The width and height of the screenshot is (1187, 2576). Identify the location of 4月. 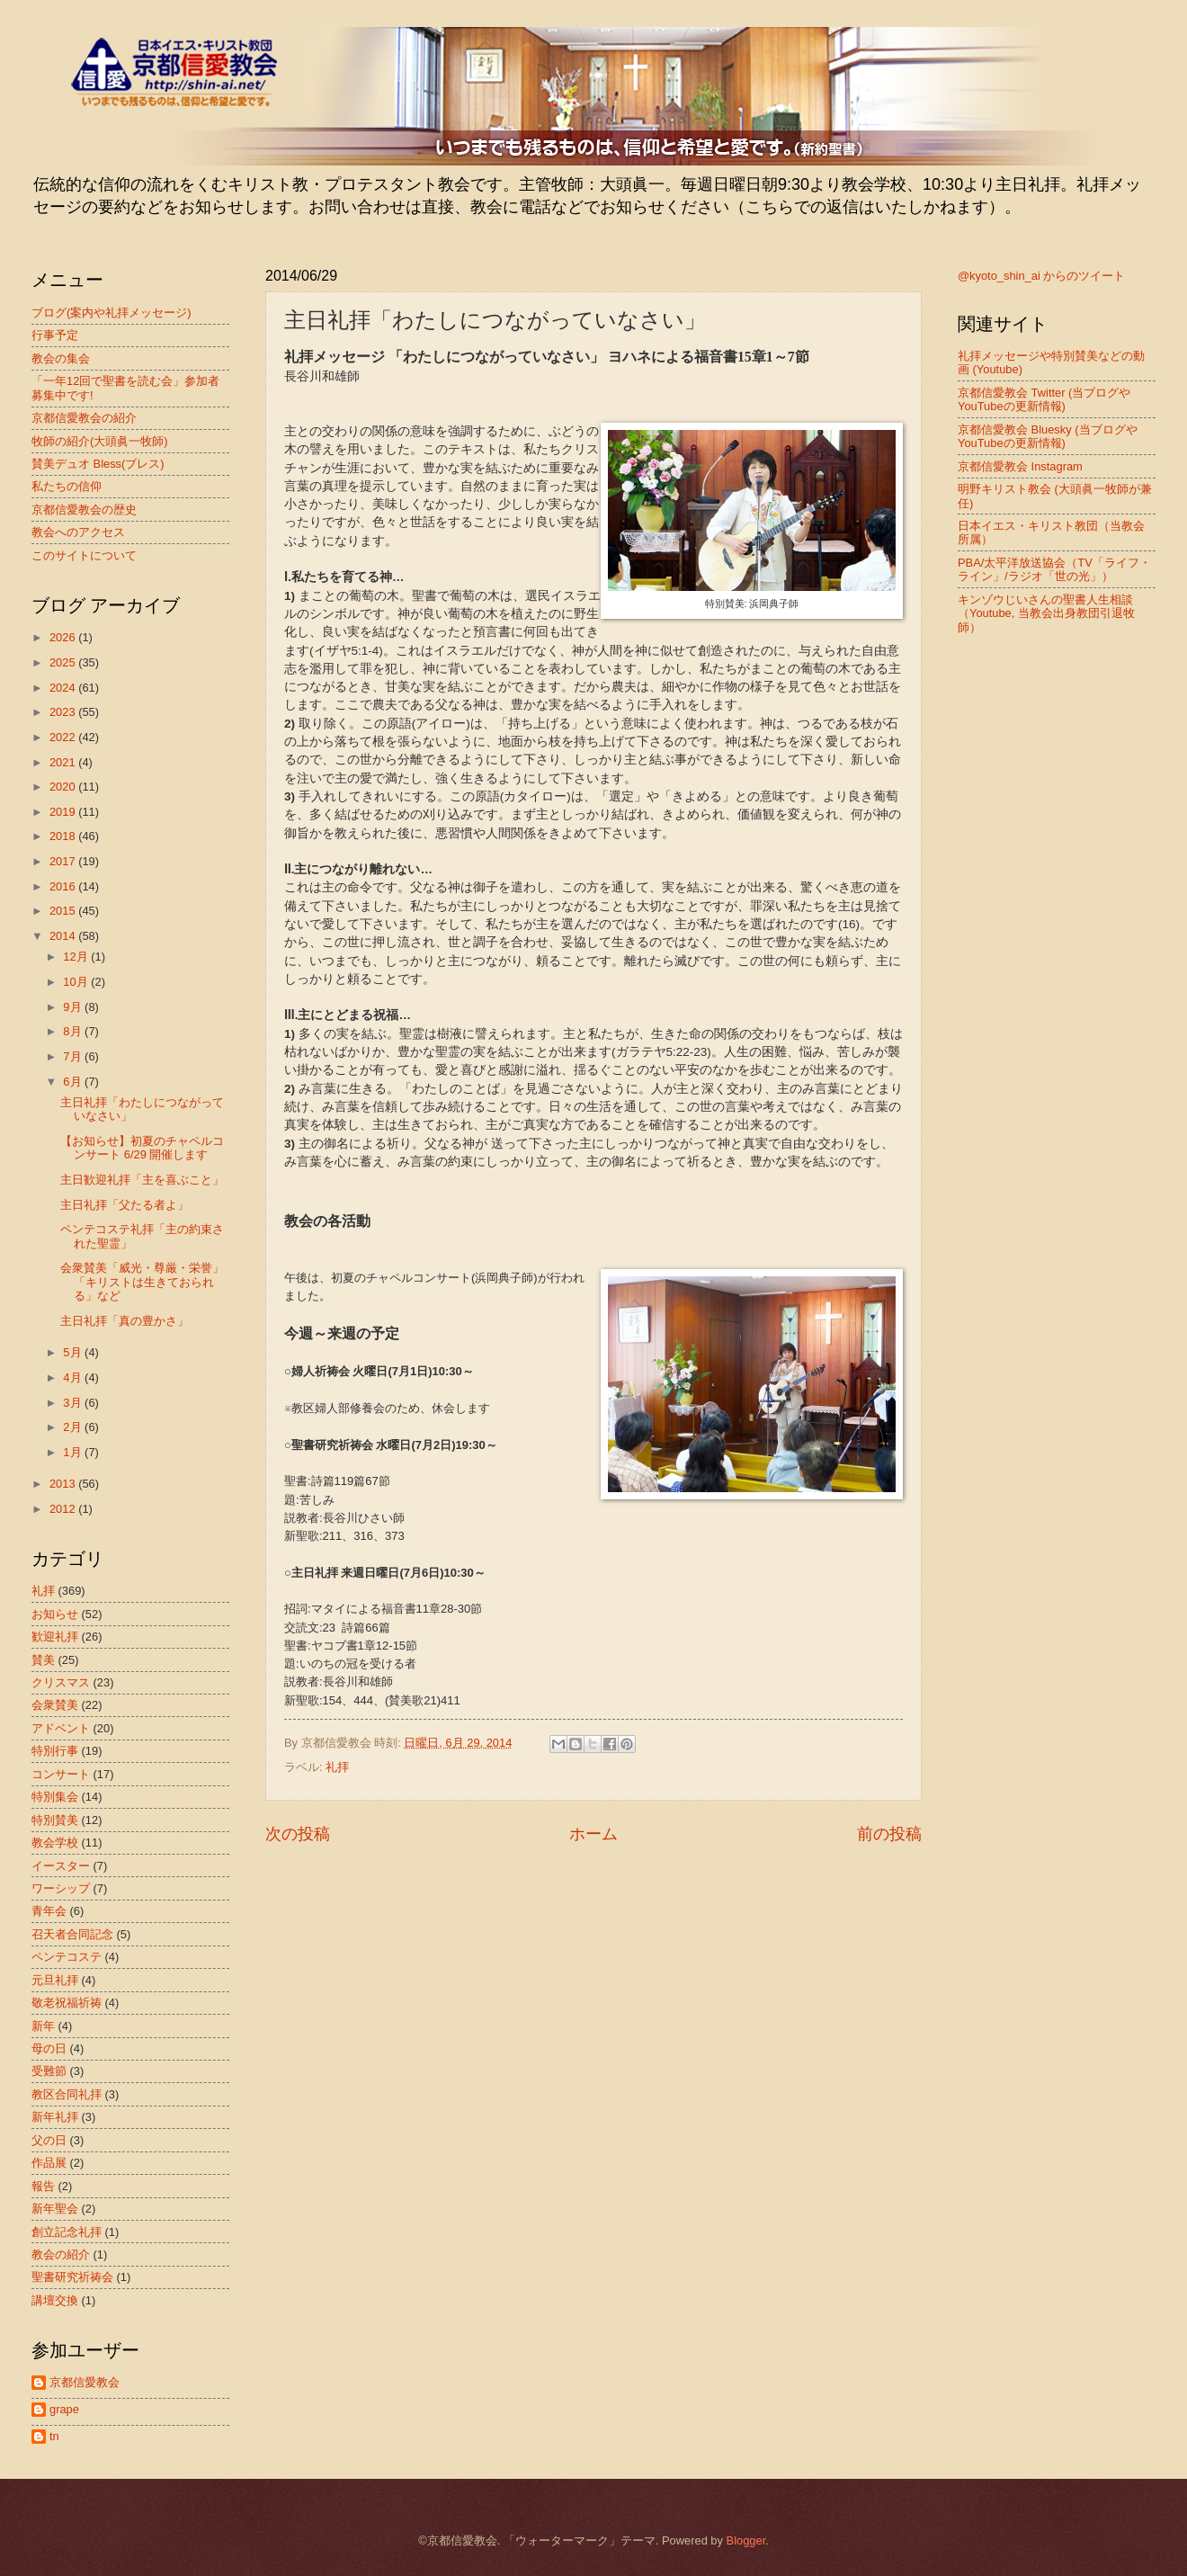
(74, 1377).